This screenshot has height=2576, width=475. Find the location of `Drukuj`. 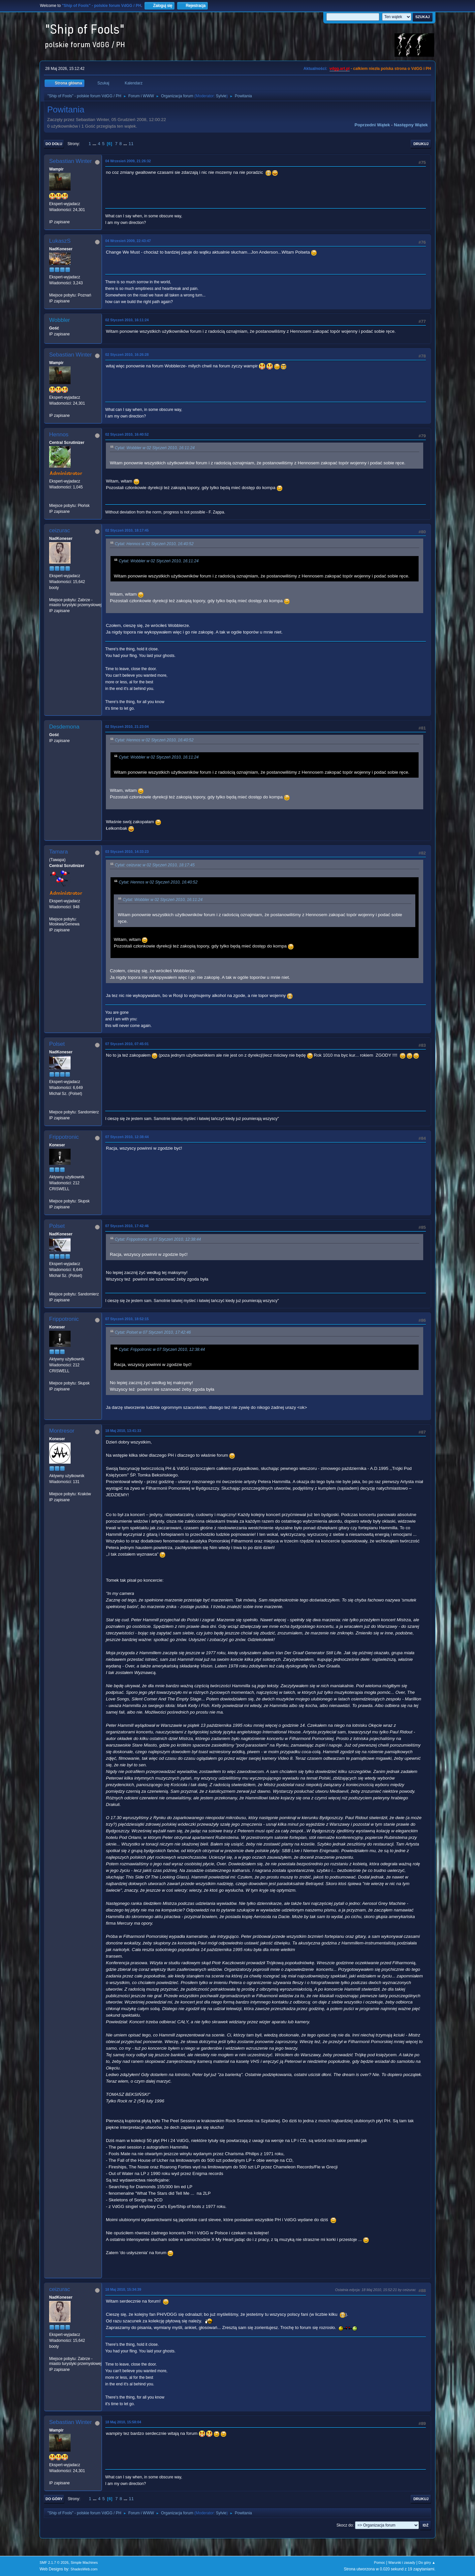

Drukuj is located at coordinates (420, 144).